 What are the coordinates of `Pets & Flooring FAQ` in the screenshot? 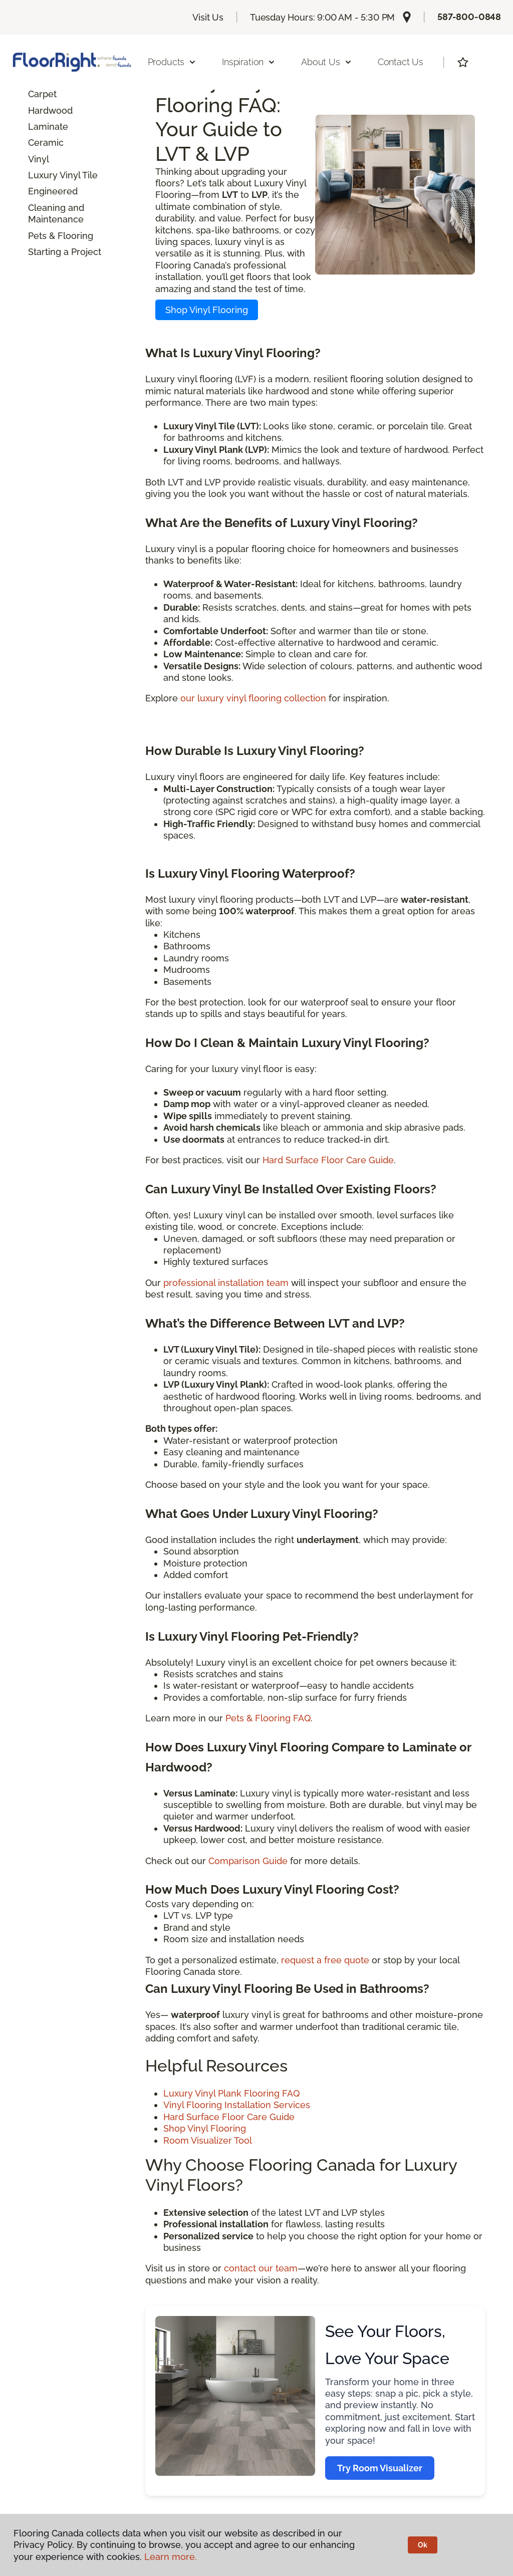 It's located at (268, 1718).